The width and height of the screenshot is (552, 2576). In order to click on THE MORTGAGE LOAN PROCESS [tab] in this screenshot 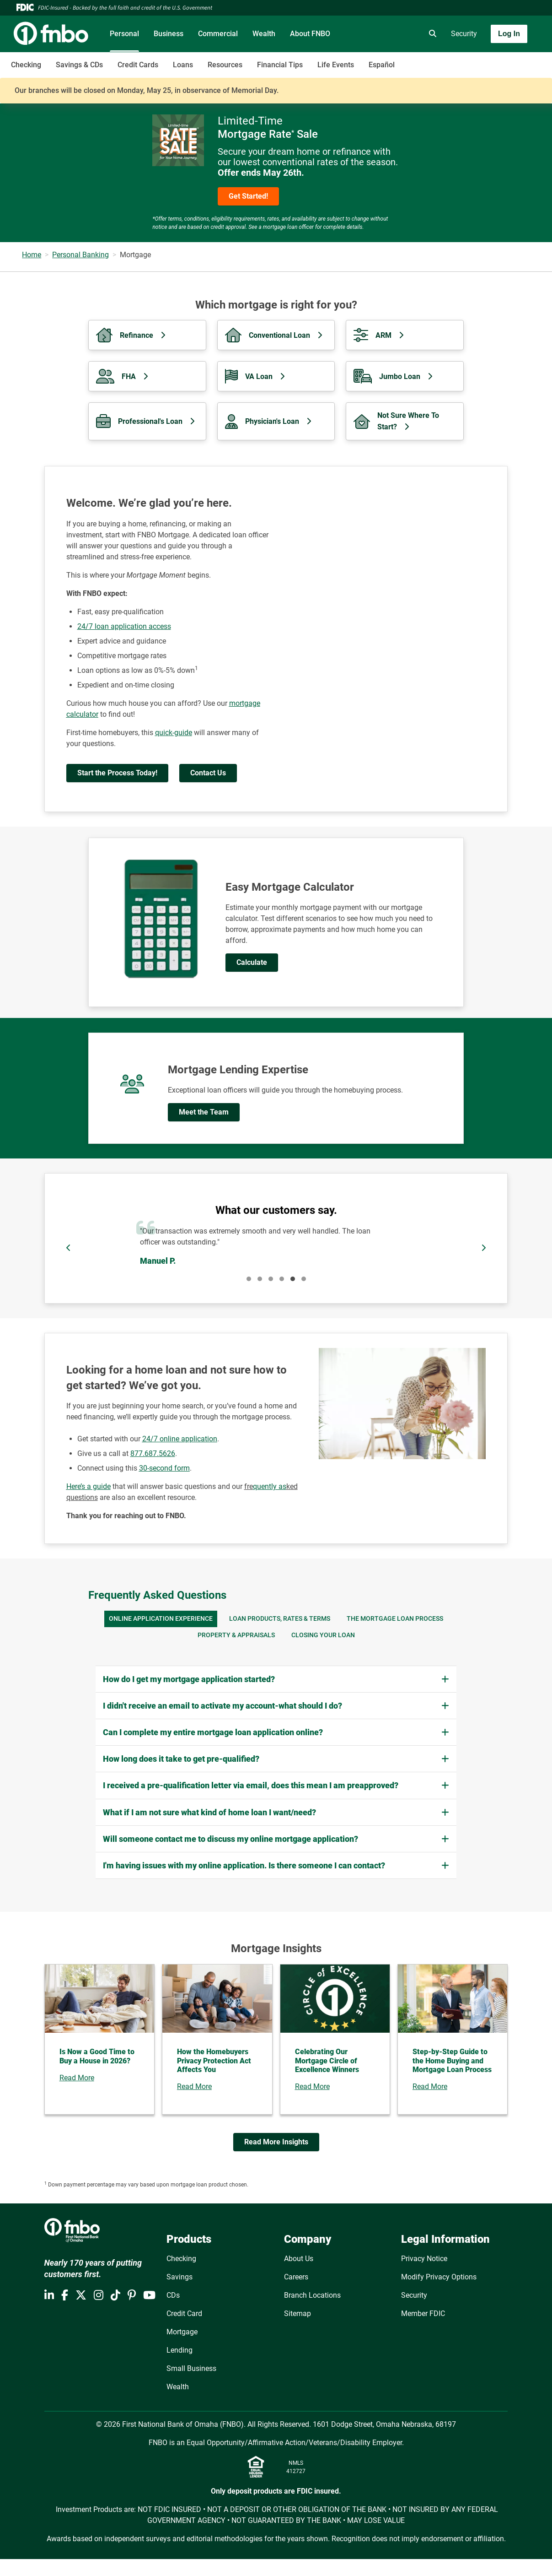, I will do `click(395, 1619)`.